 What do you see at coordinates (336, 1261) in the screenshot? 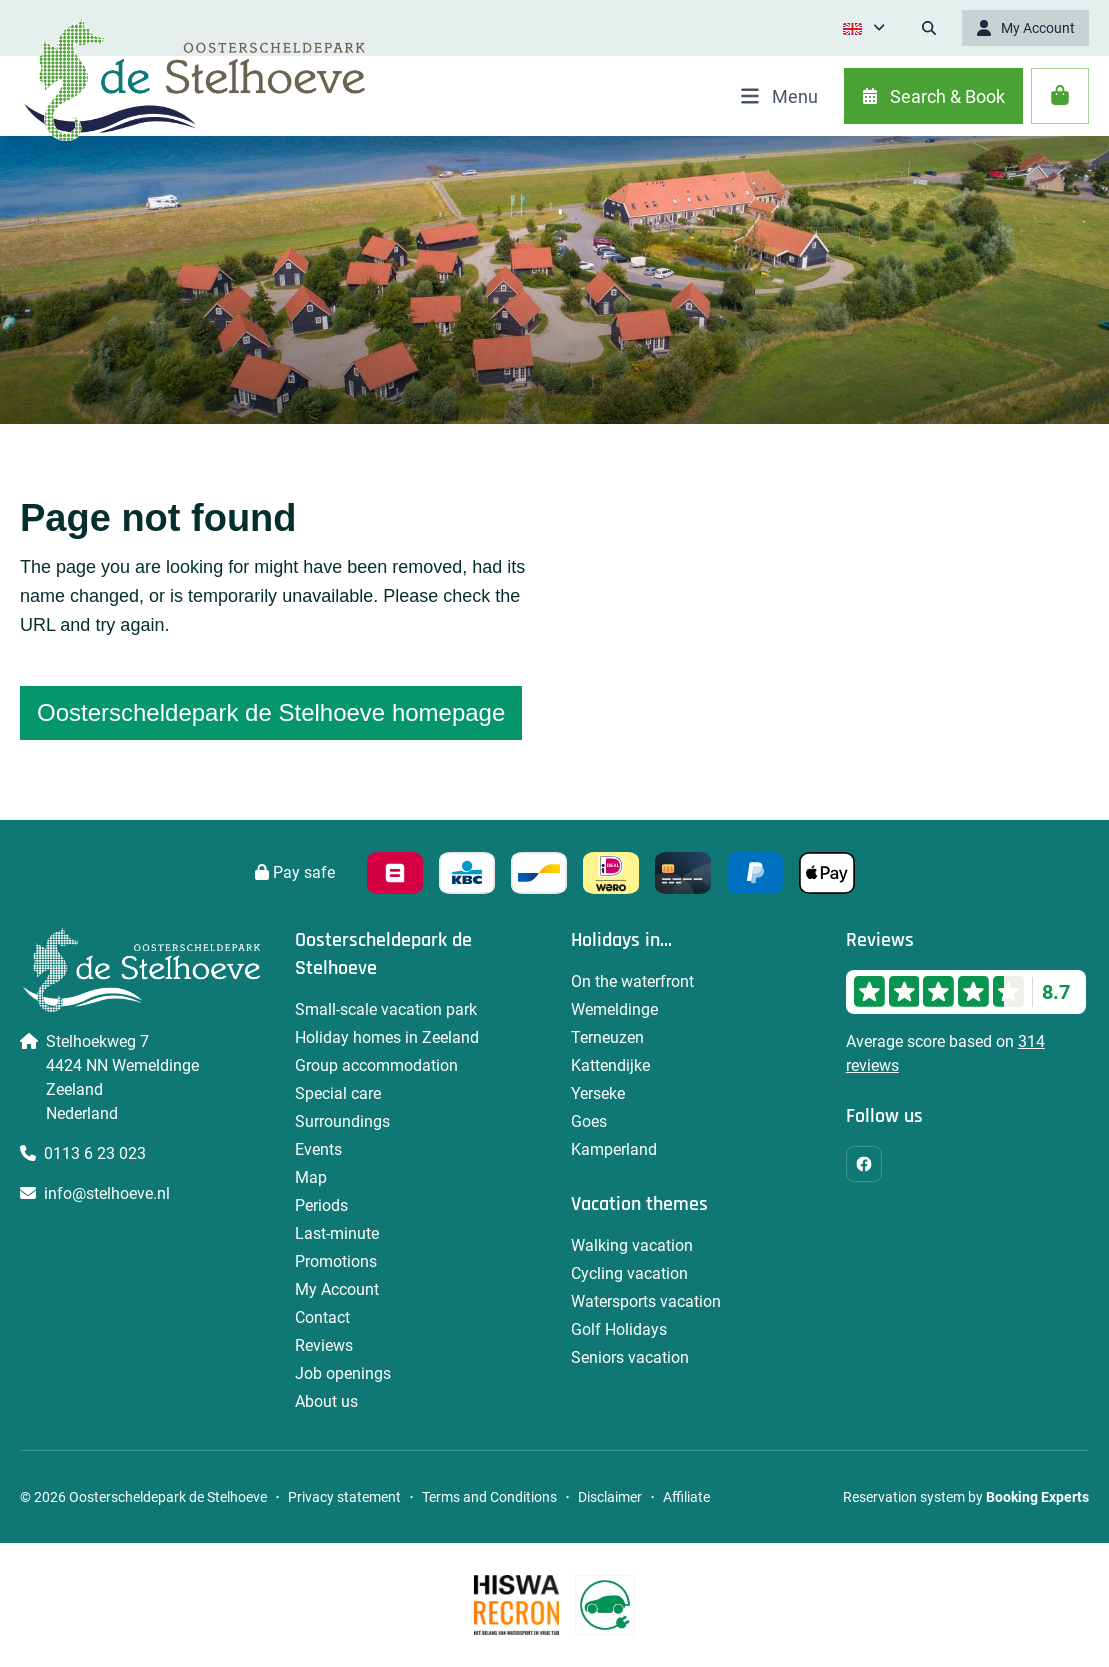
I see `Promotions` at bounding box center [336, 1261].